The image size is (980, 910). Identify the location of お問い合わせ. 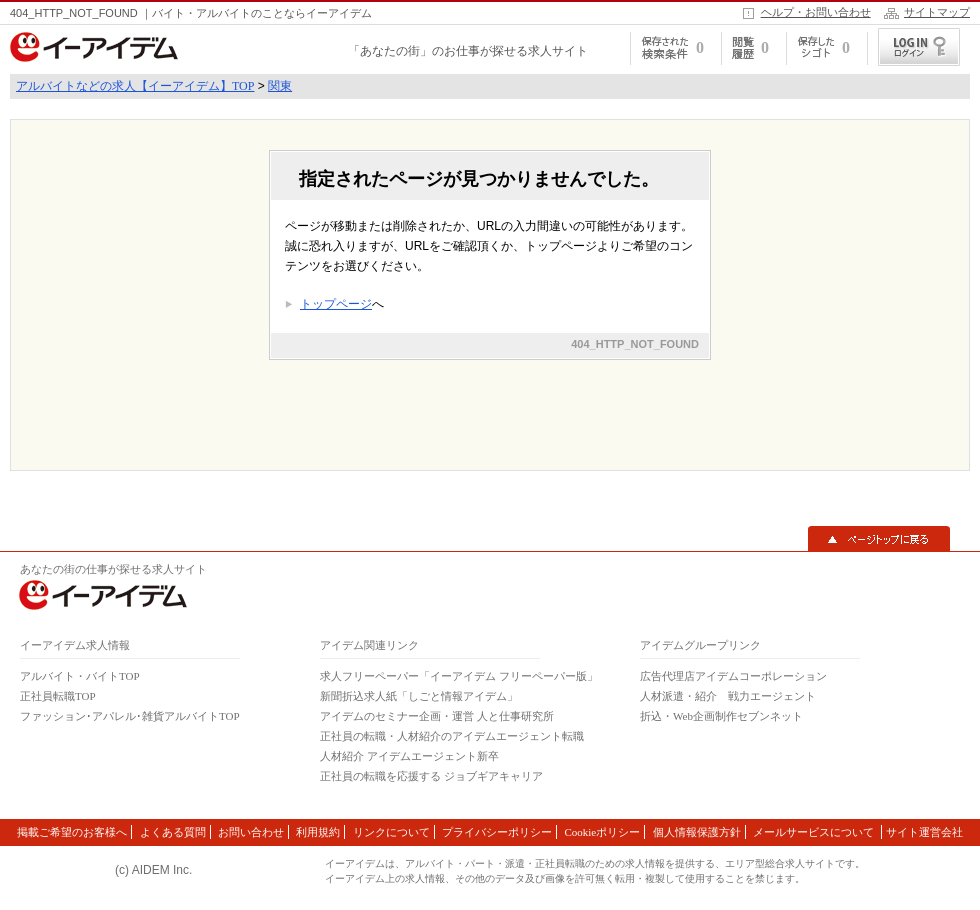
(251, 832).